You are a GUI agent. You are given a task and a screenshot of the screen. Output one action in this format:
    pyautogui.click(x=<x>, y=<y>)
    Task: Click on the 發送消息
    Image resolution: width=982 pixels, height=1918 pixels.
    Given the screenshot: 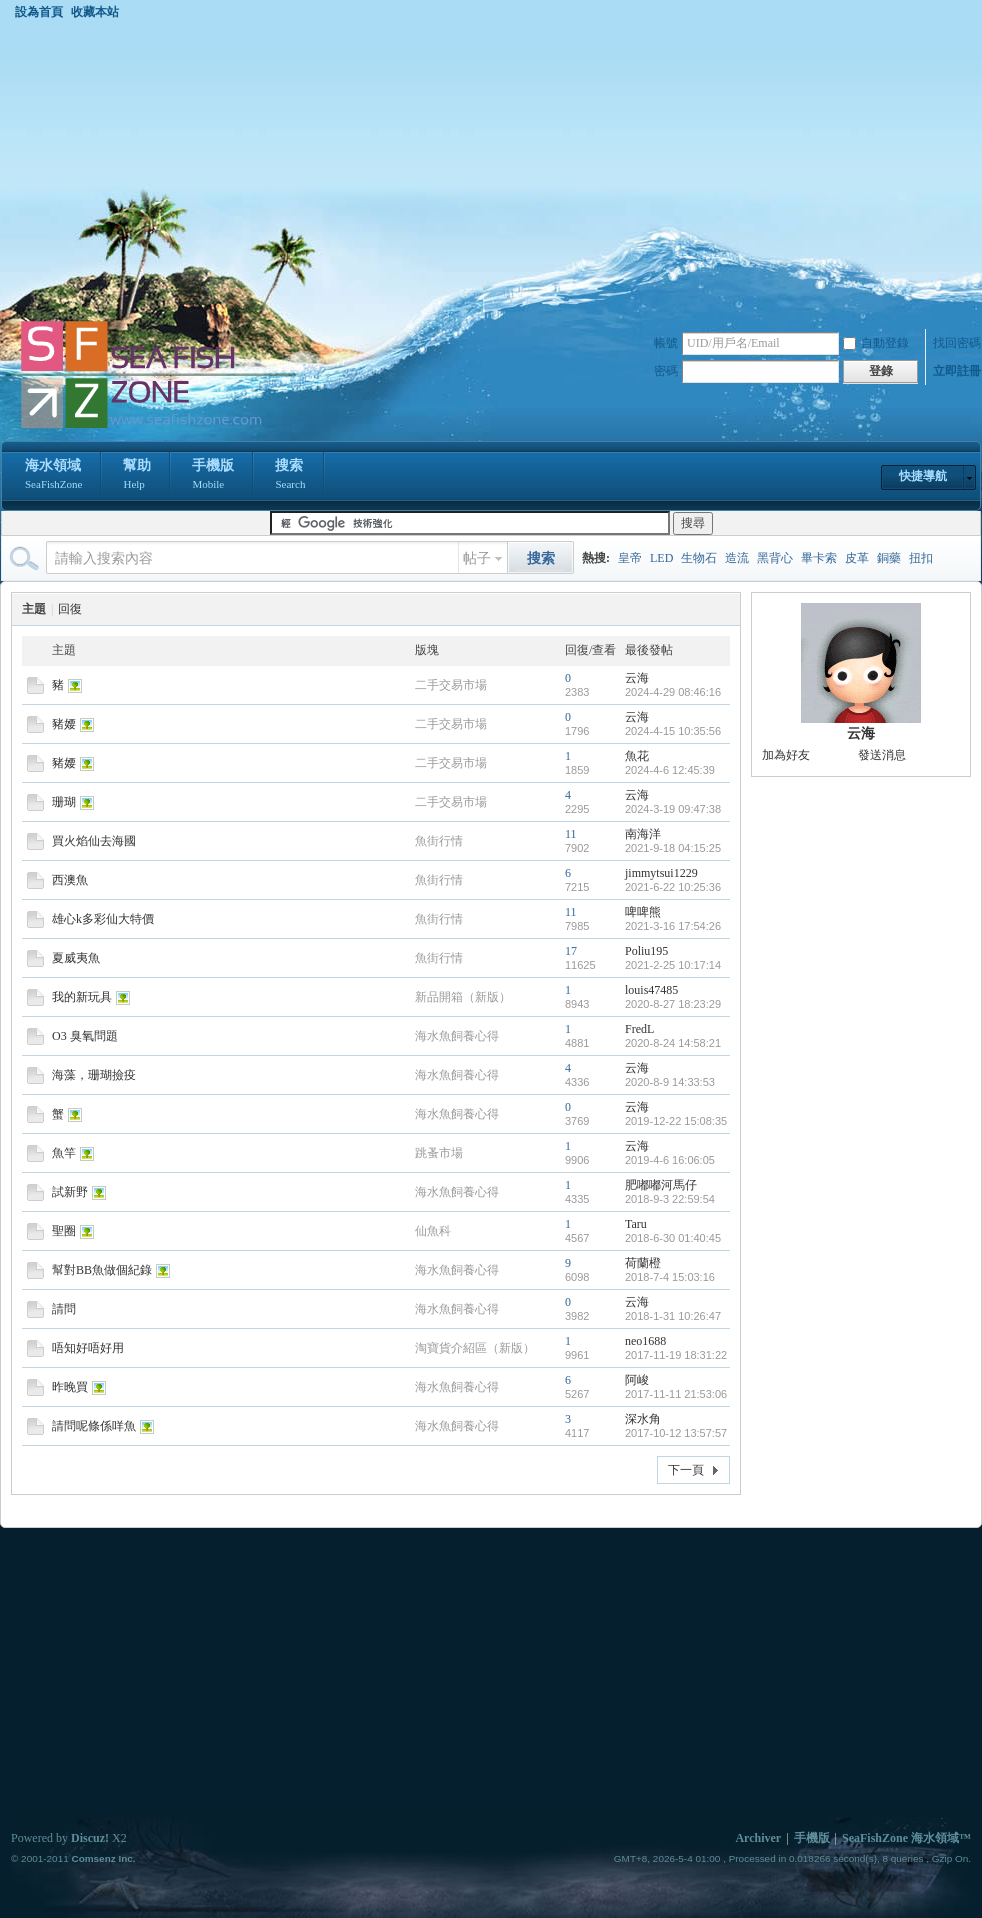 What is the action you would take?
    pyautogui.click(x=882, y=755)
    